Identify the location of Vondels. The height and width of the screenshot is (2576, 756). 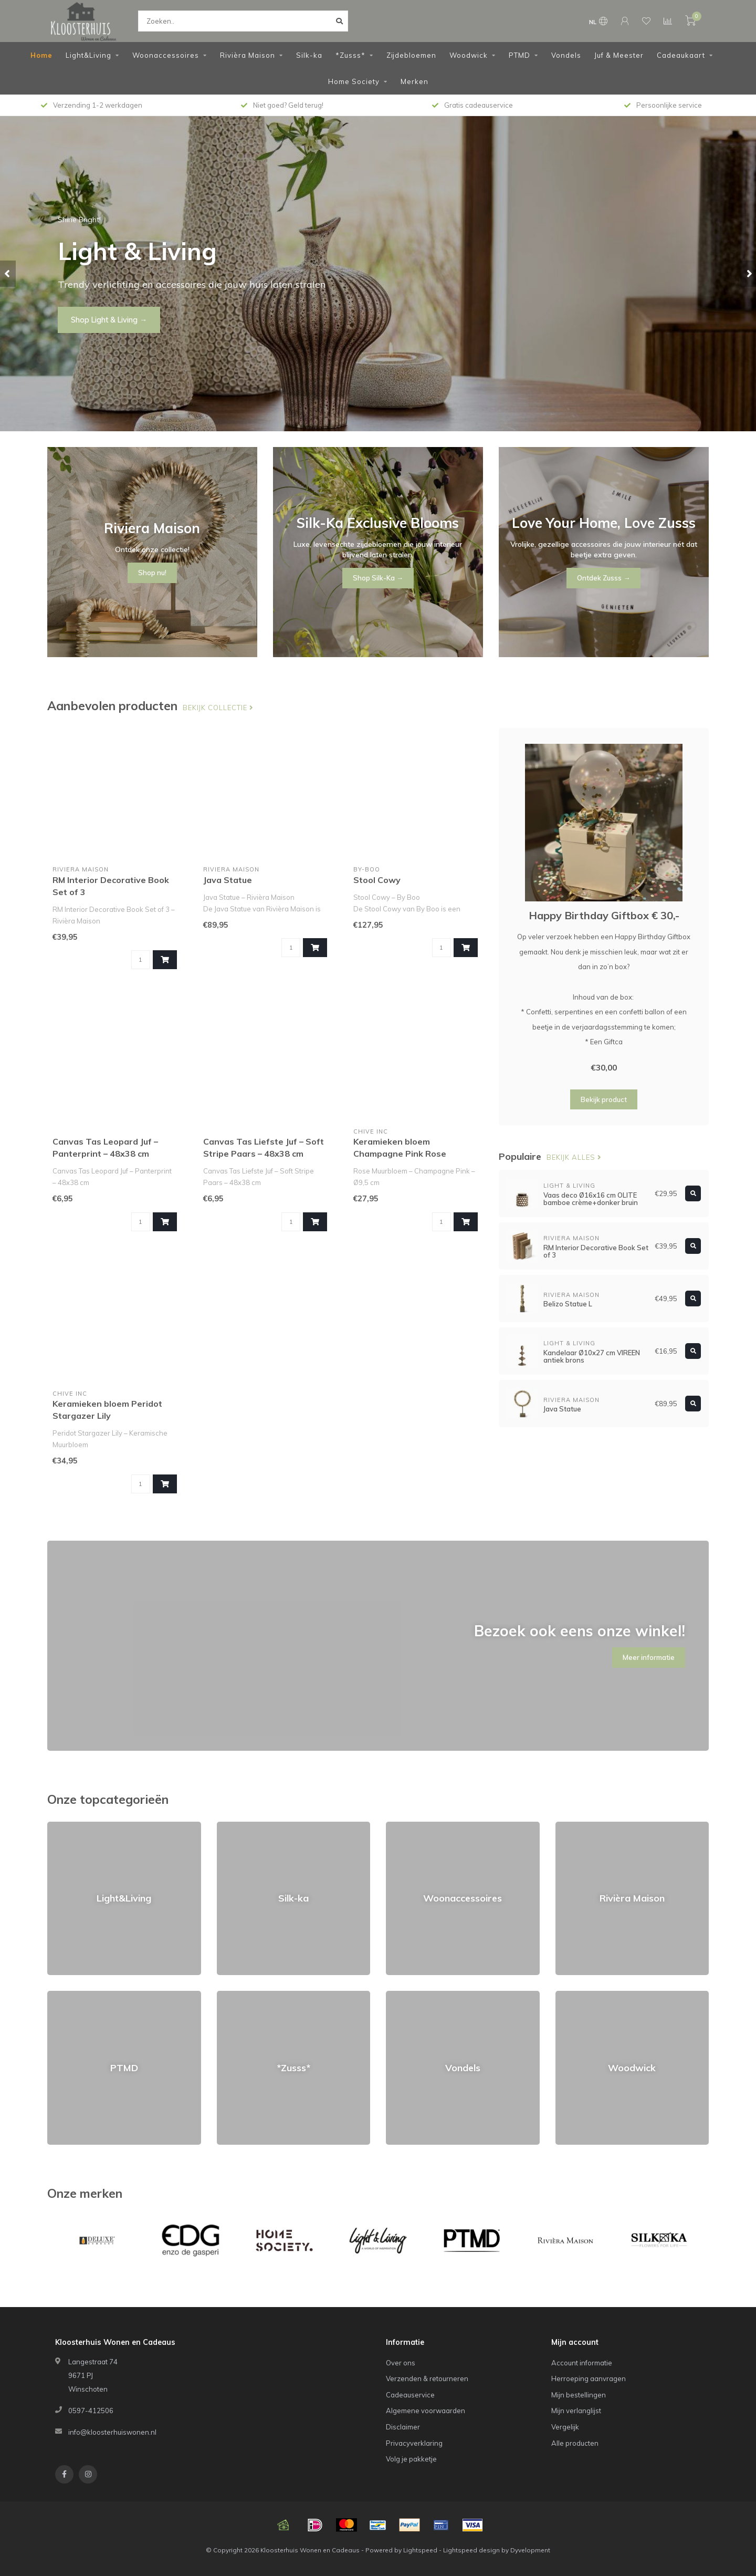
(566, 55).